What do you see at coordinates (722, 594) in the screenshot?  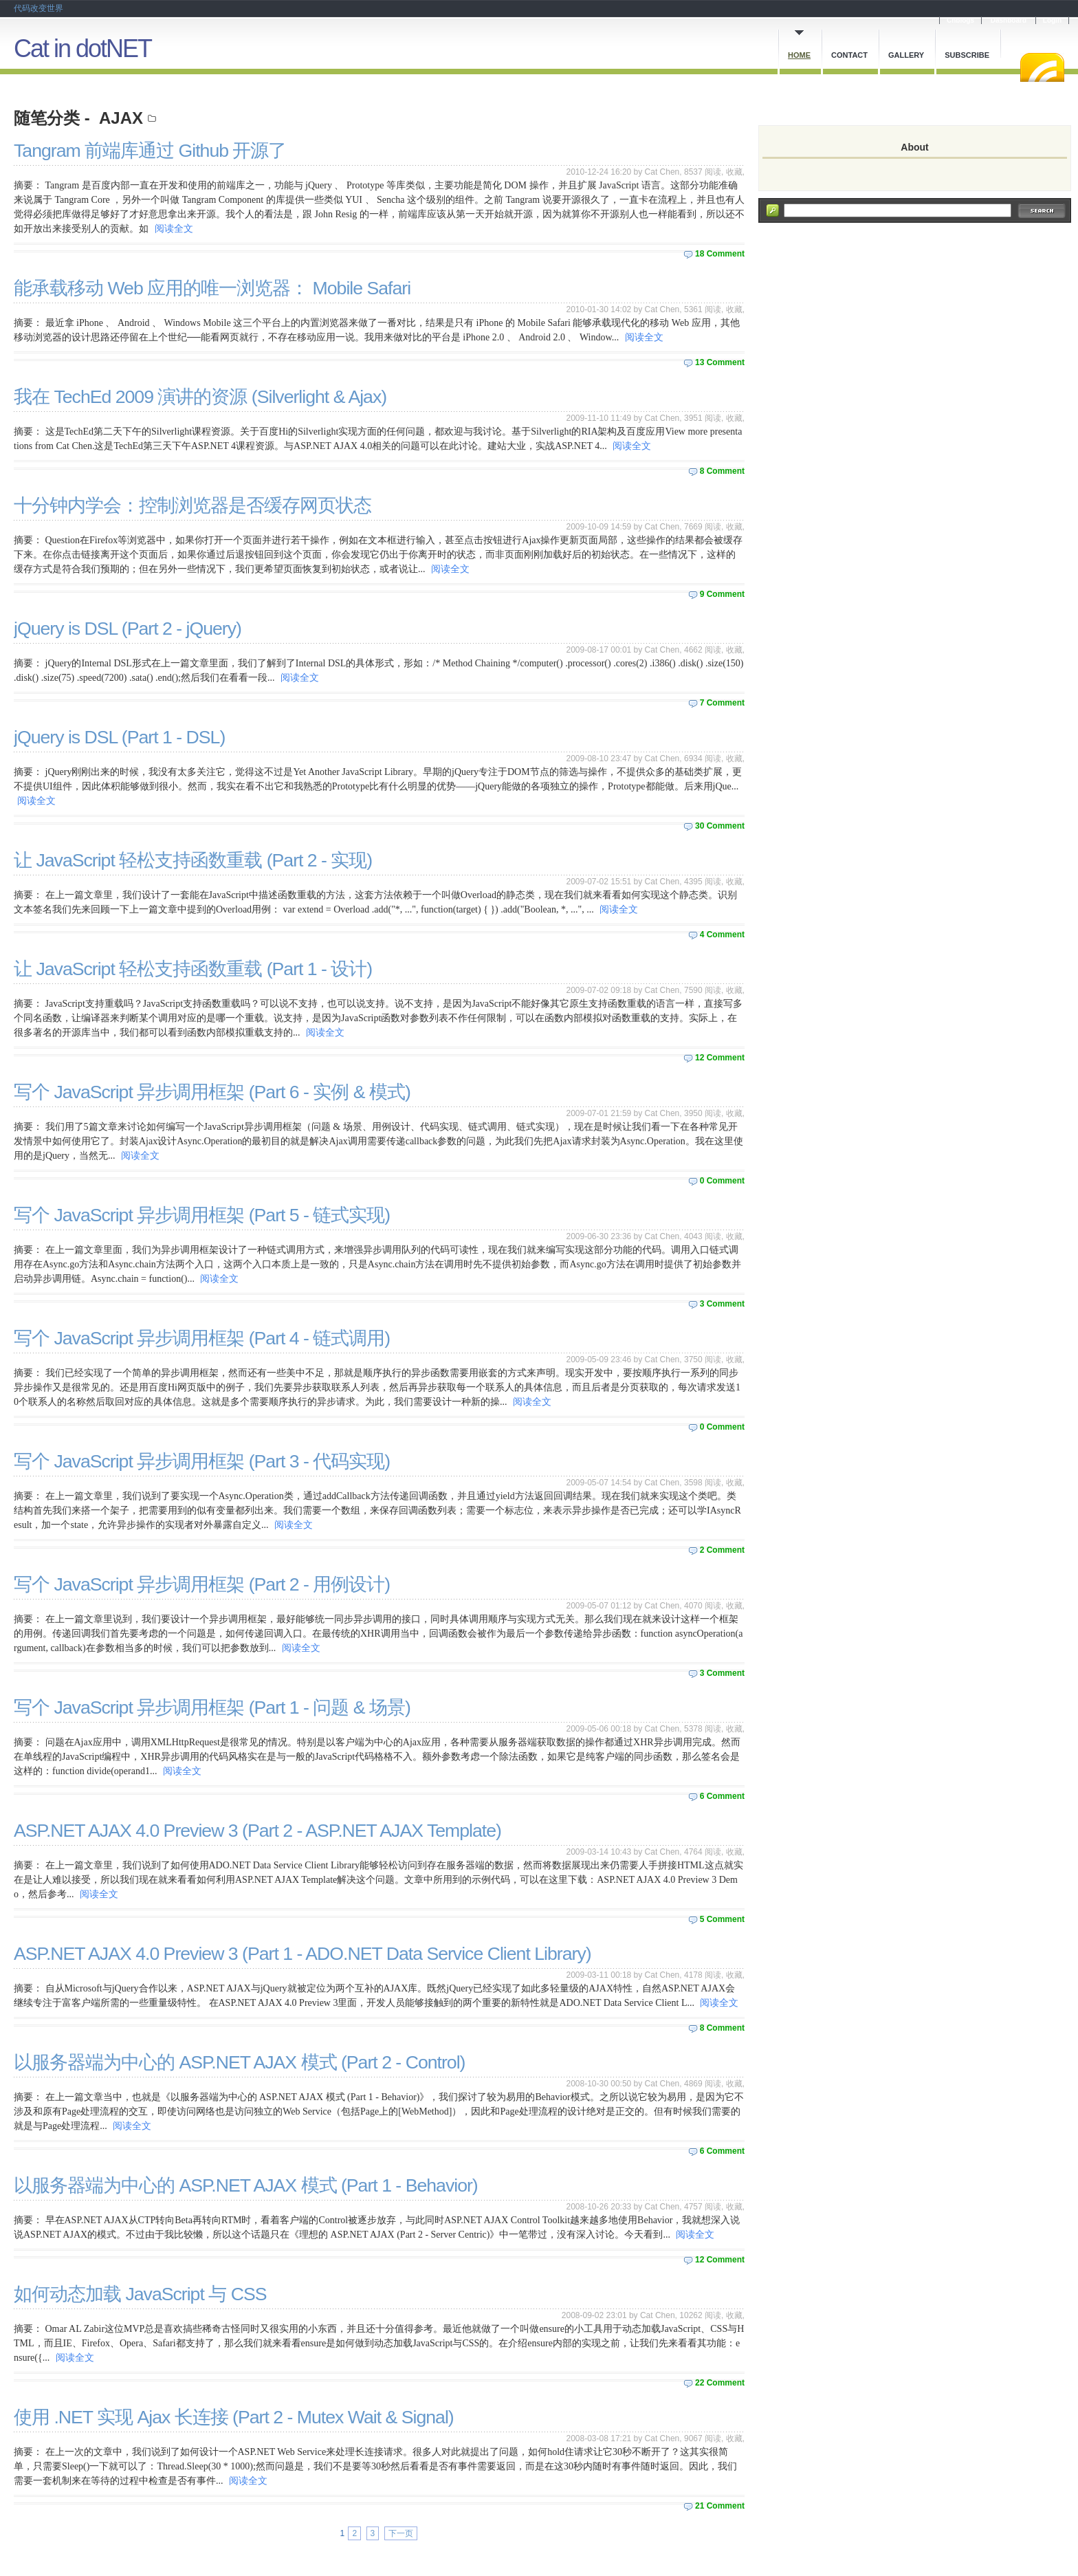 I see `9 Comment` at bounding box center [722, 594].